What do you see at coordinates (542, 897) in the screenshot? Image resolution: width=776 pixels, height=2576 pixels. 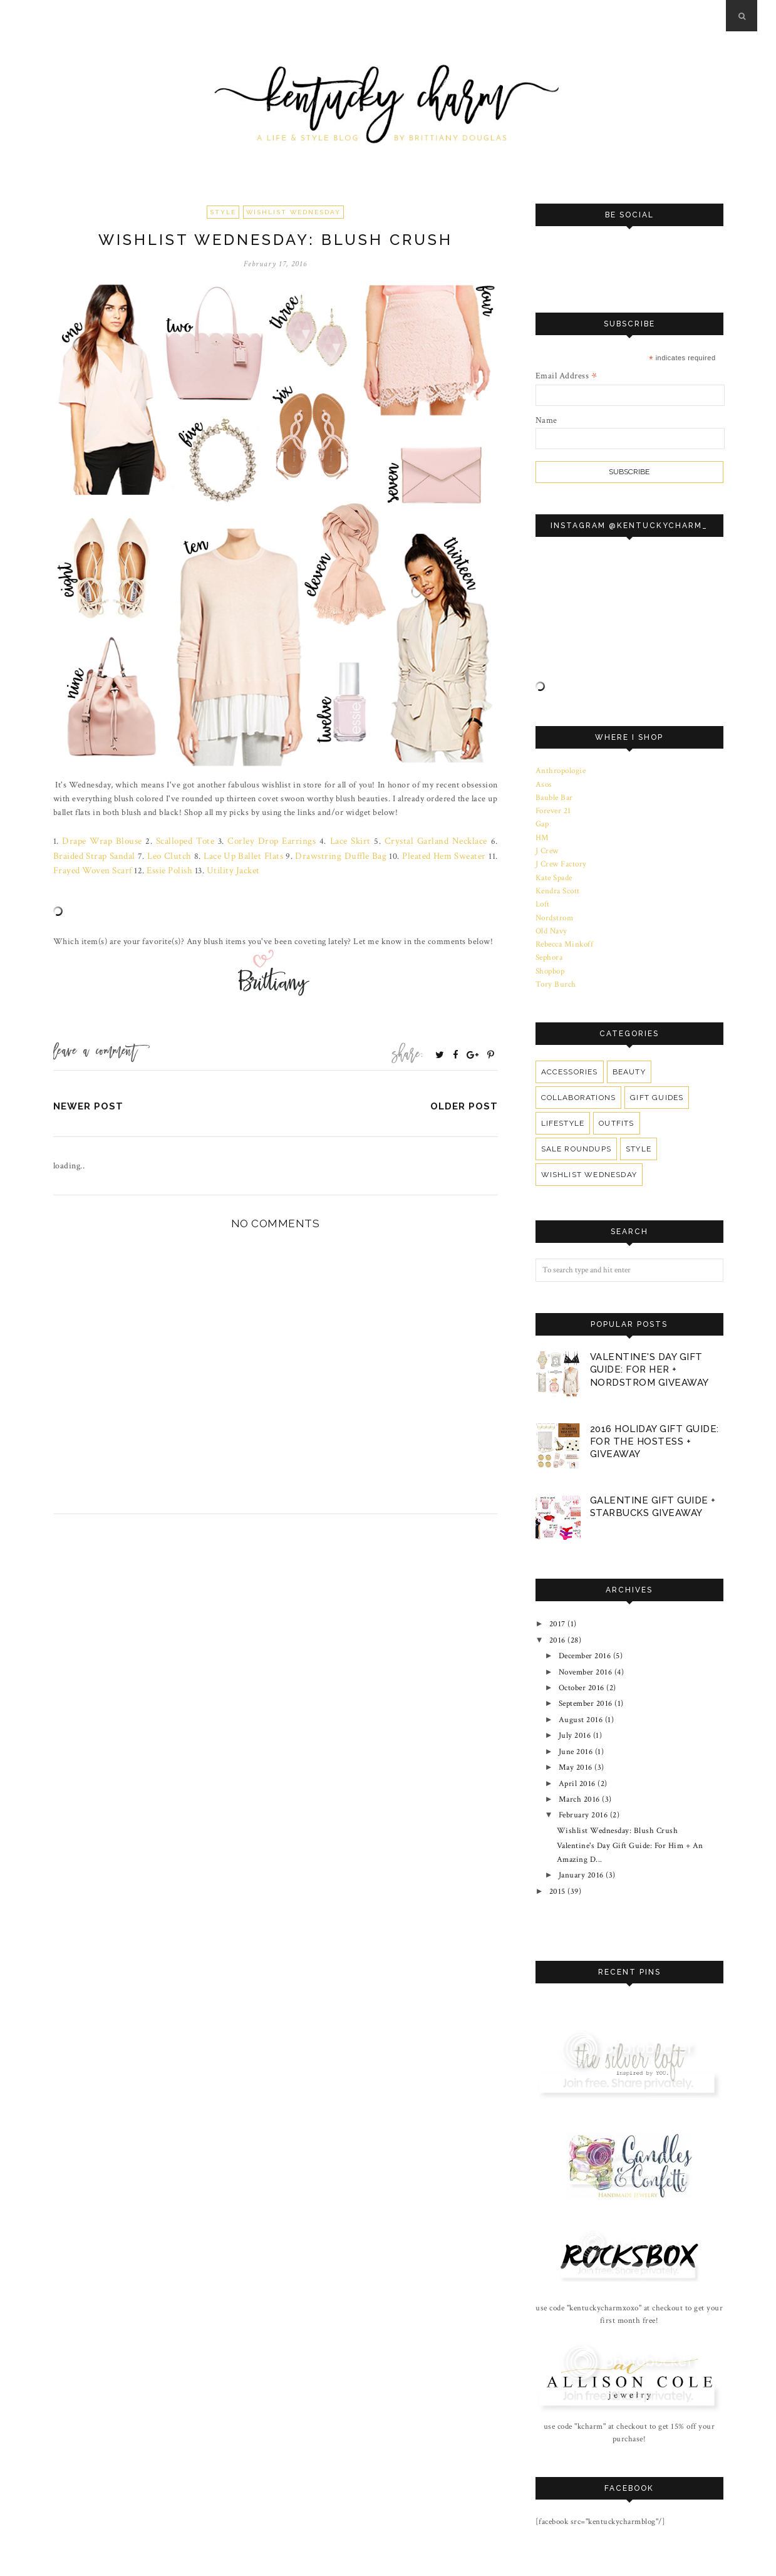 I see `Loft` at bounding box center [542, 897].